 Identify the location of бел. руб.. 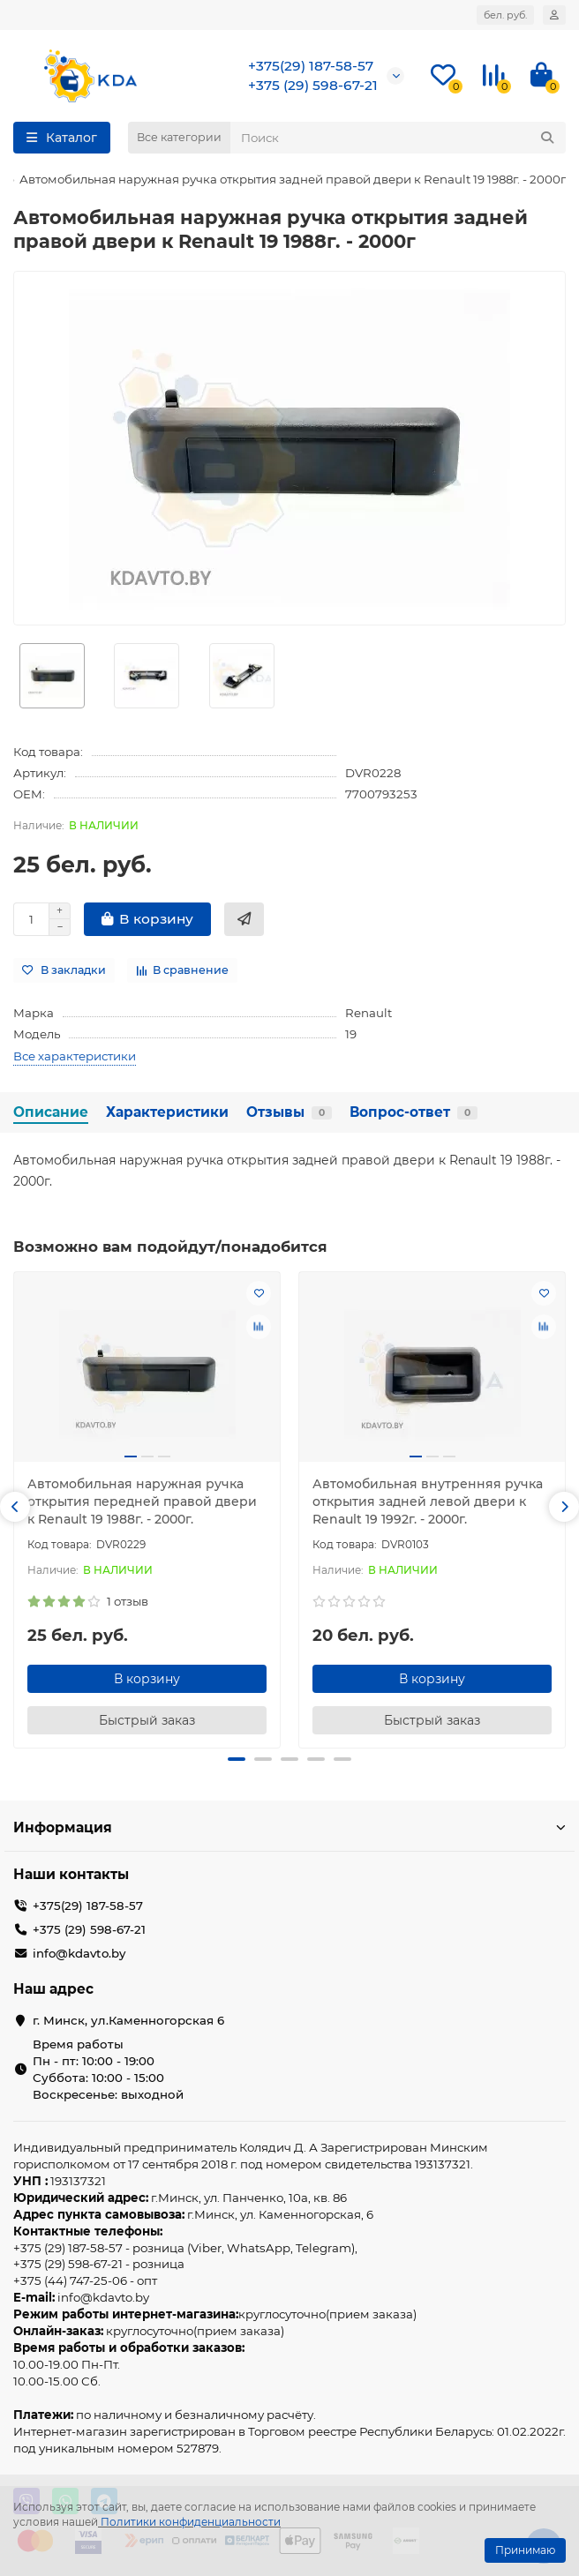
(505, 15).